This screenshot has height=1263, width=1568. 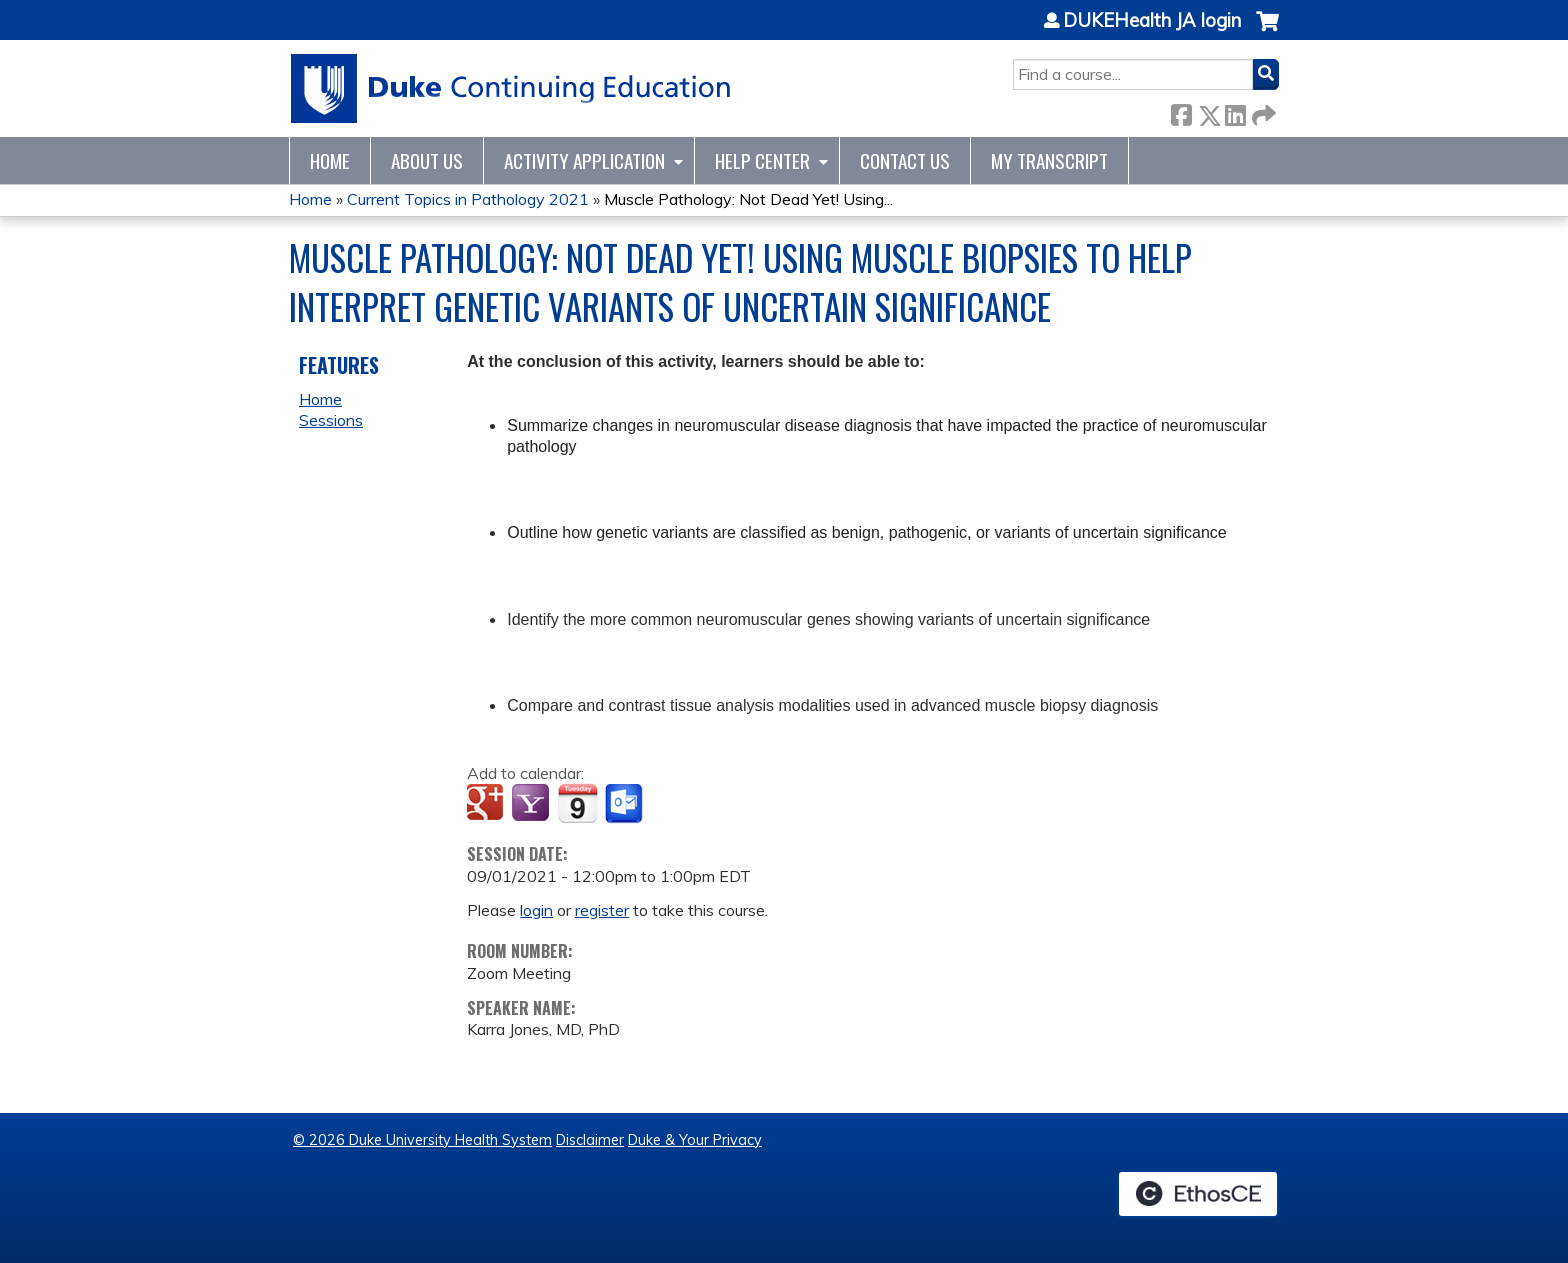 I want to click on Add to iCalendar, so click(x=577, y=803).